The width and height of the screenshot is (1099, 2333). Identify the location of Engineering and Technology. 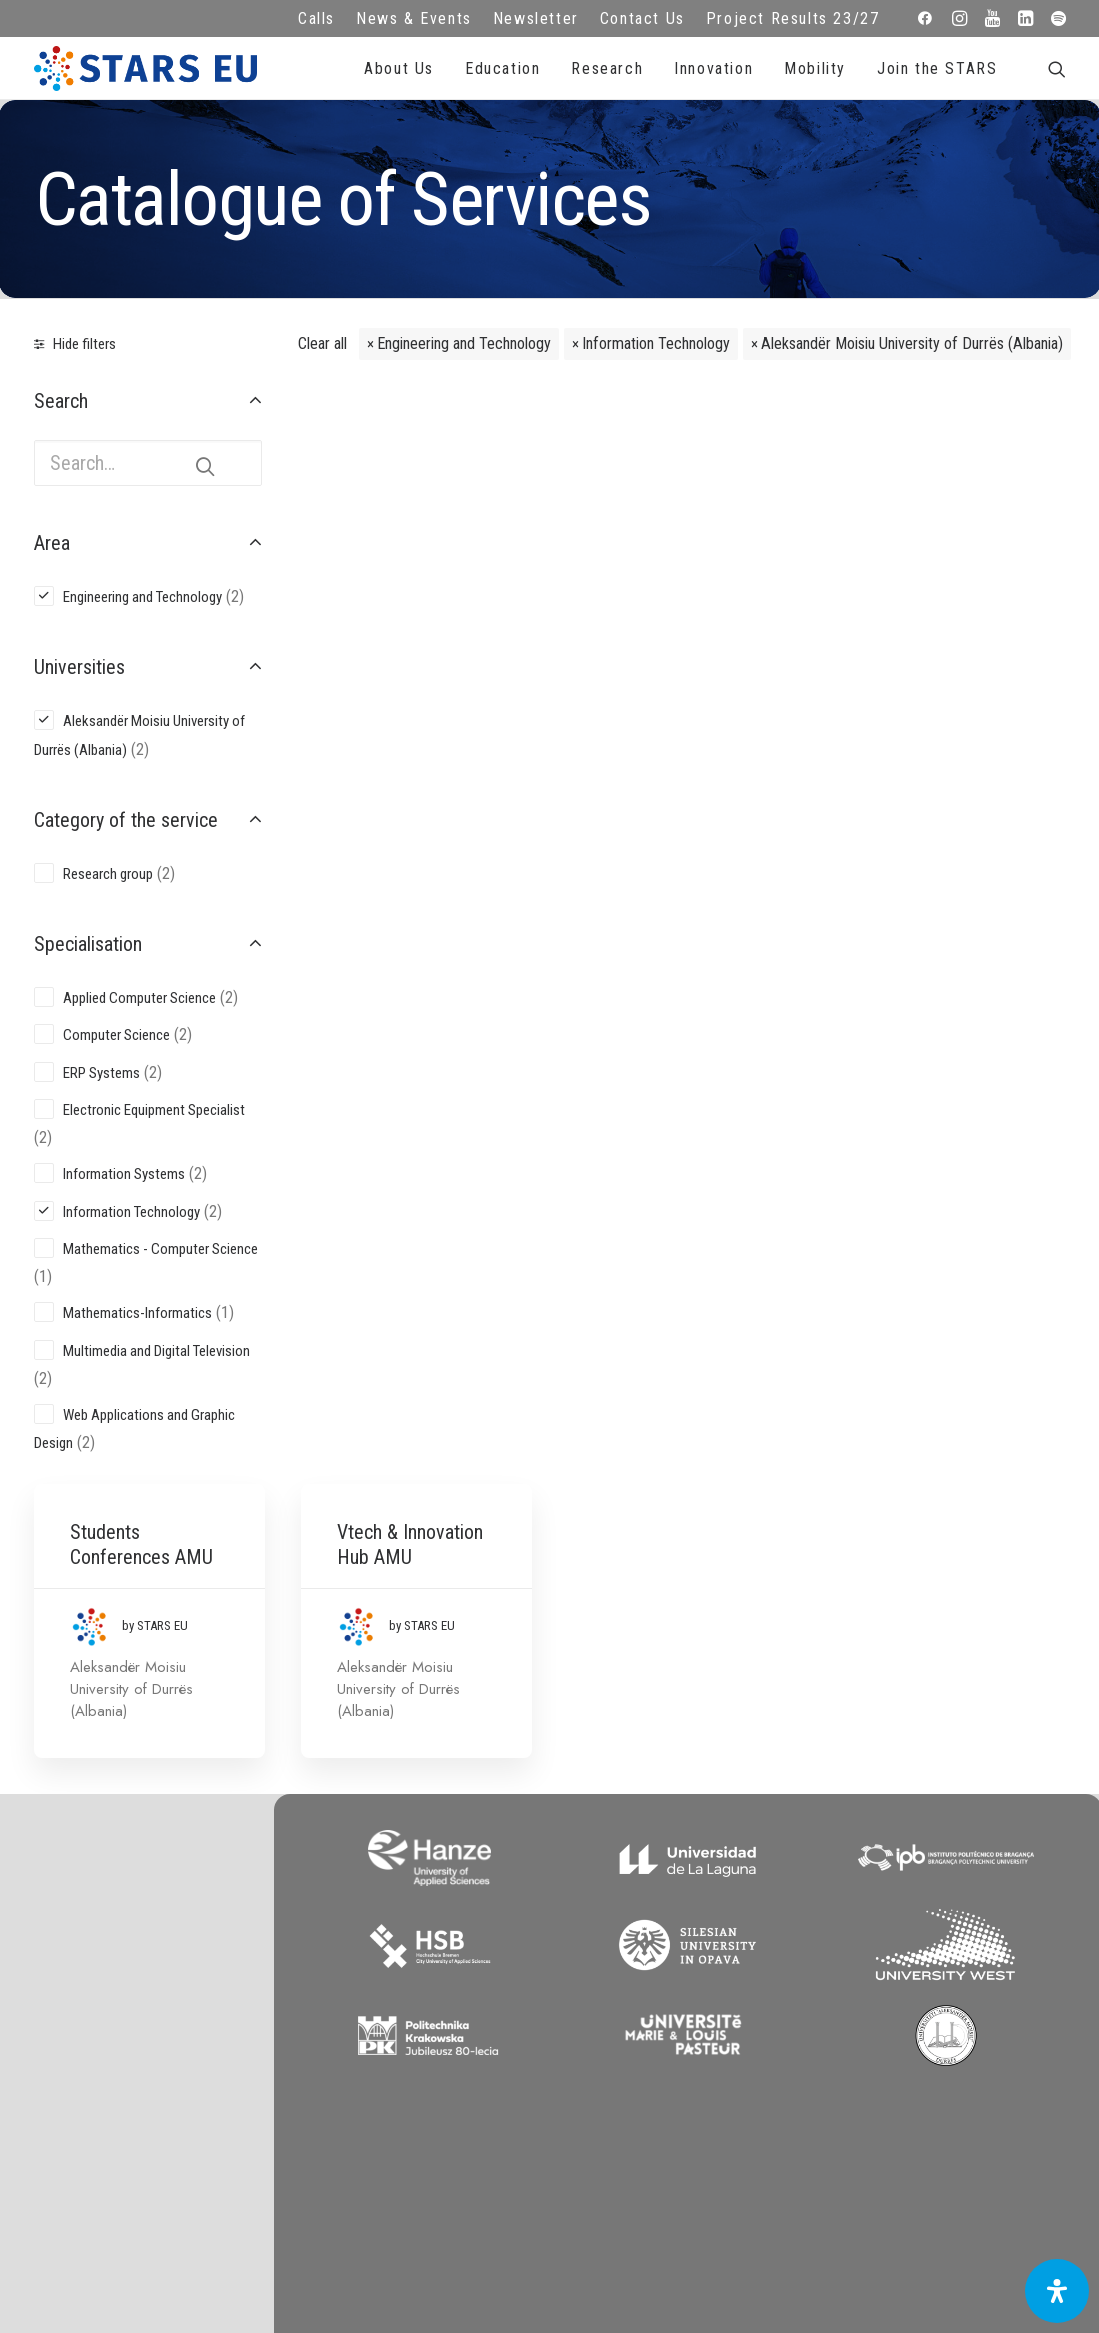
(464, 343).